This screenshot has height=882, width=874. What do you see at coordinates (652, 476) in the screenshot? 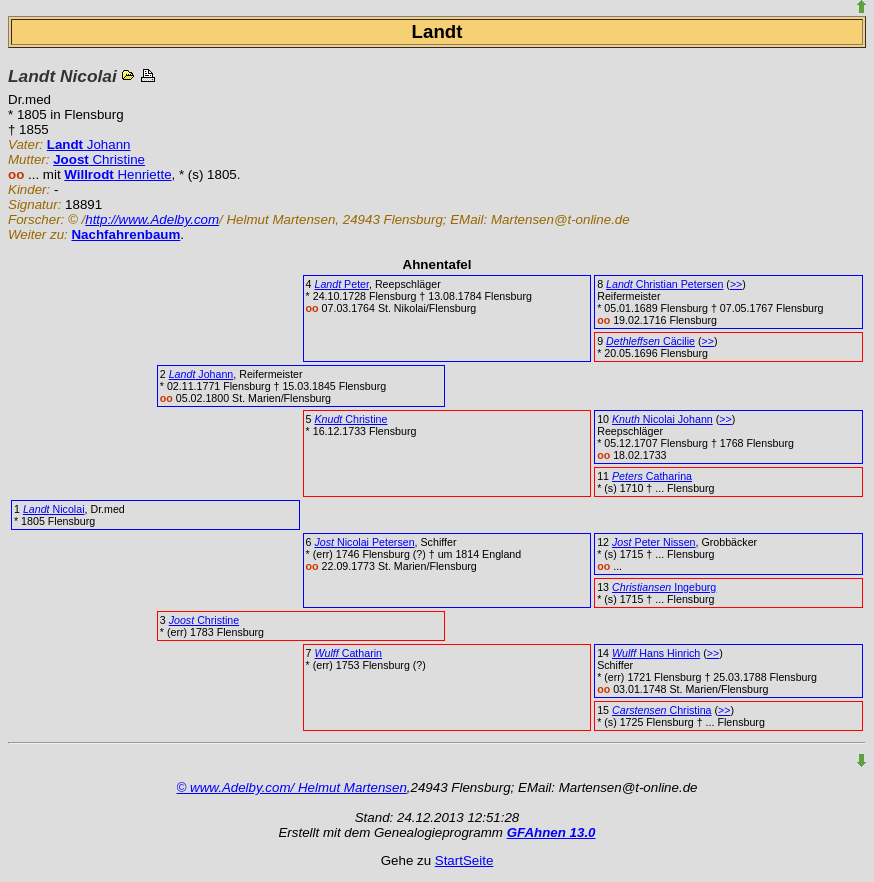
I see `Catharina` at bounding box center [652, 476].